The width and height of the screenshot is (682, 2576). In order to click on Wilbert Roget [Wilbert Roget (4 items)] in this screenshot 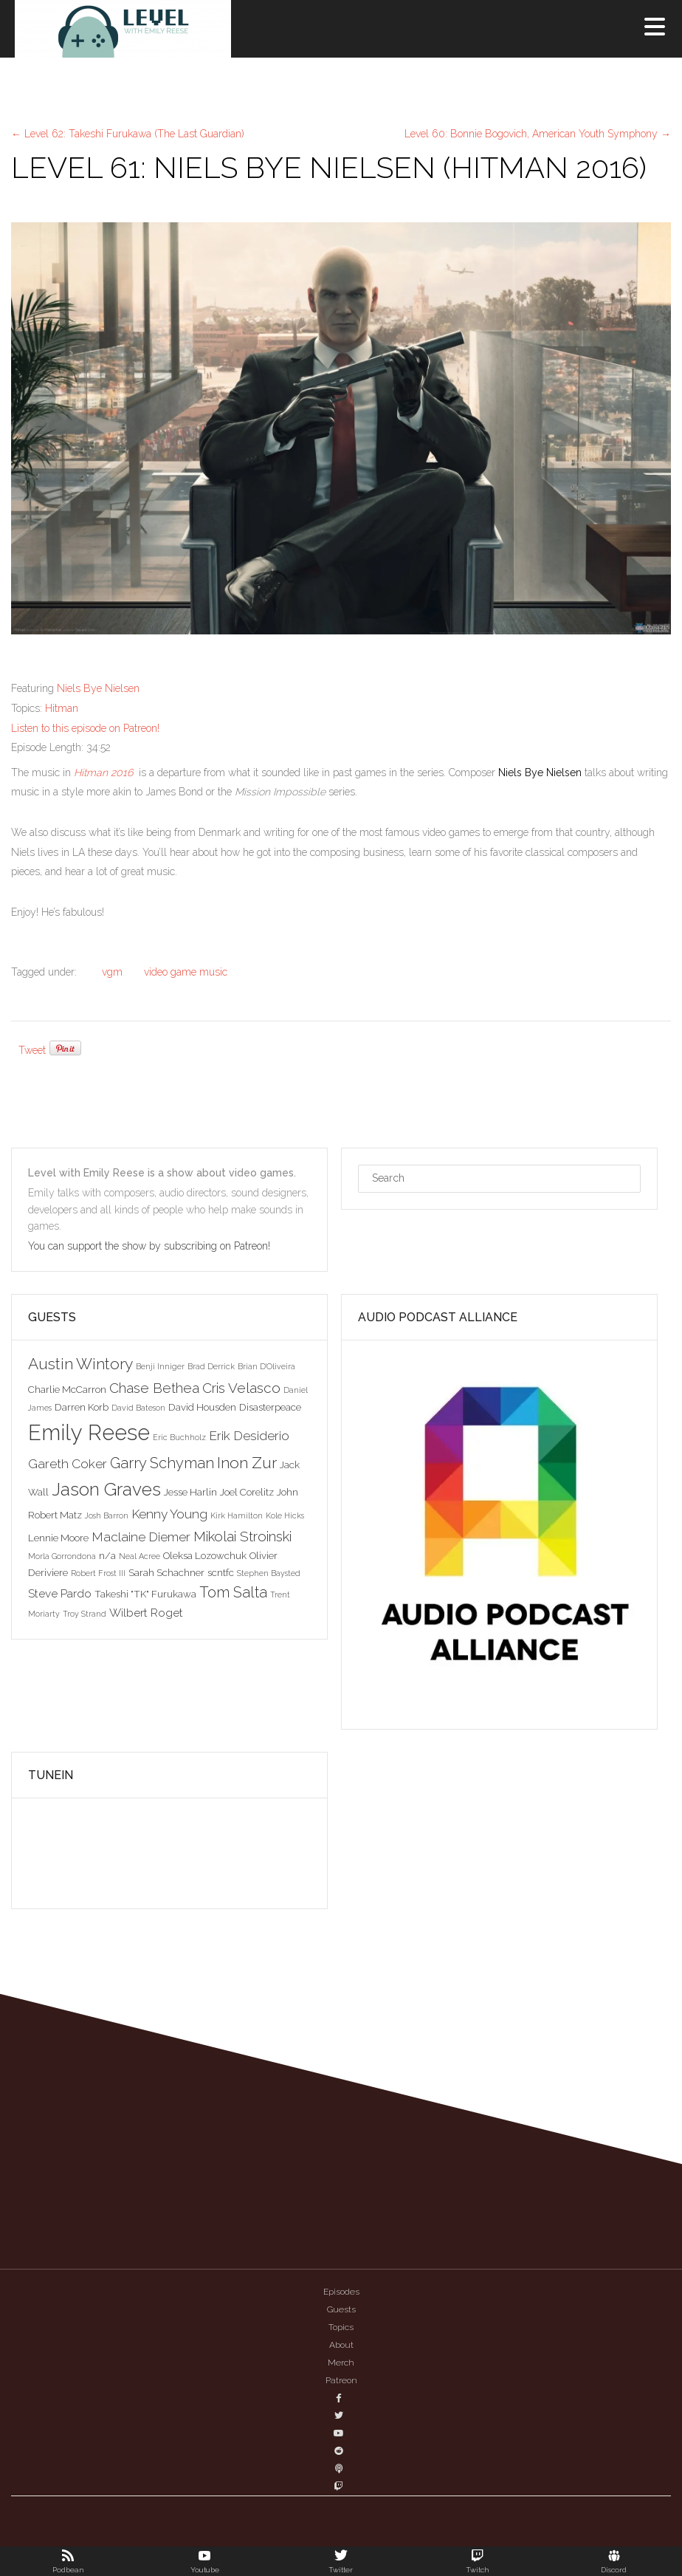, I will do `click(146, 1613)`.